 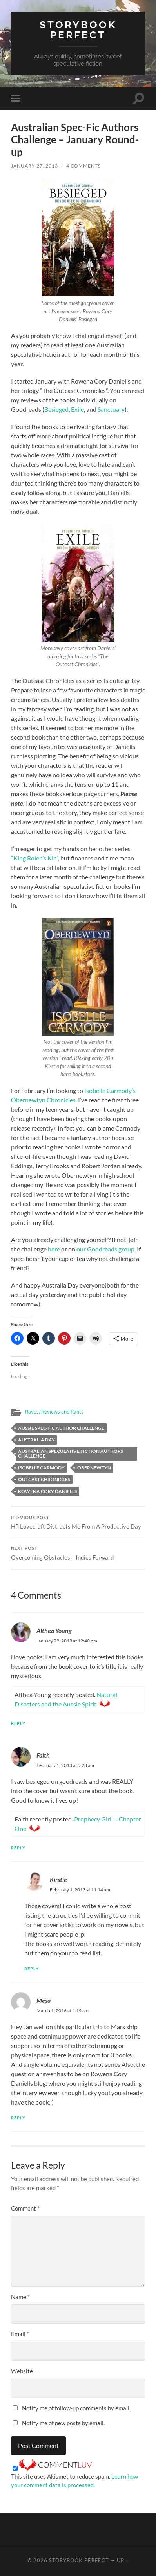 I want to click on Mesa, so click(x=43, y=2000).